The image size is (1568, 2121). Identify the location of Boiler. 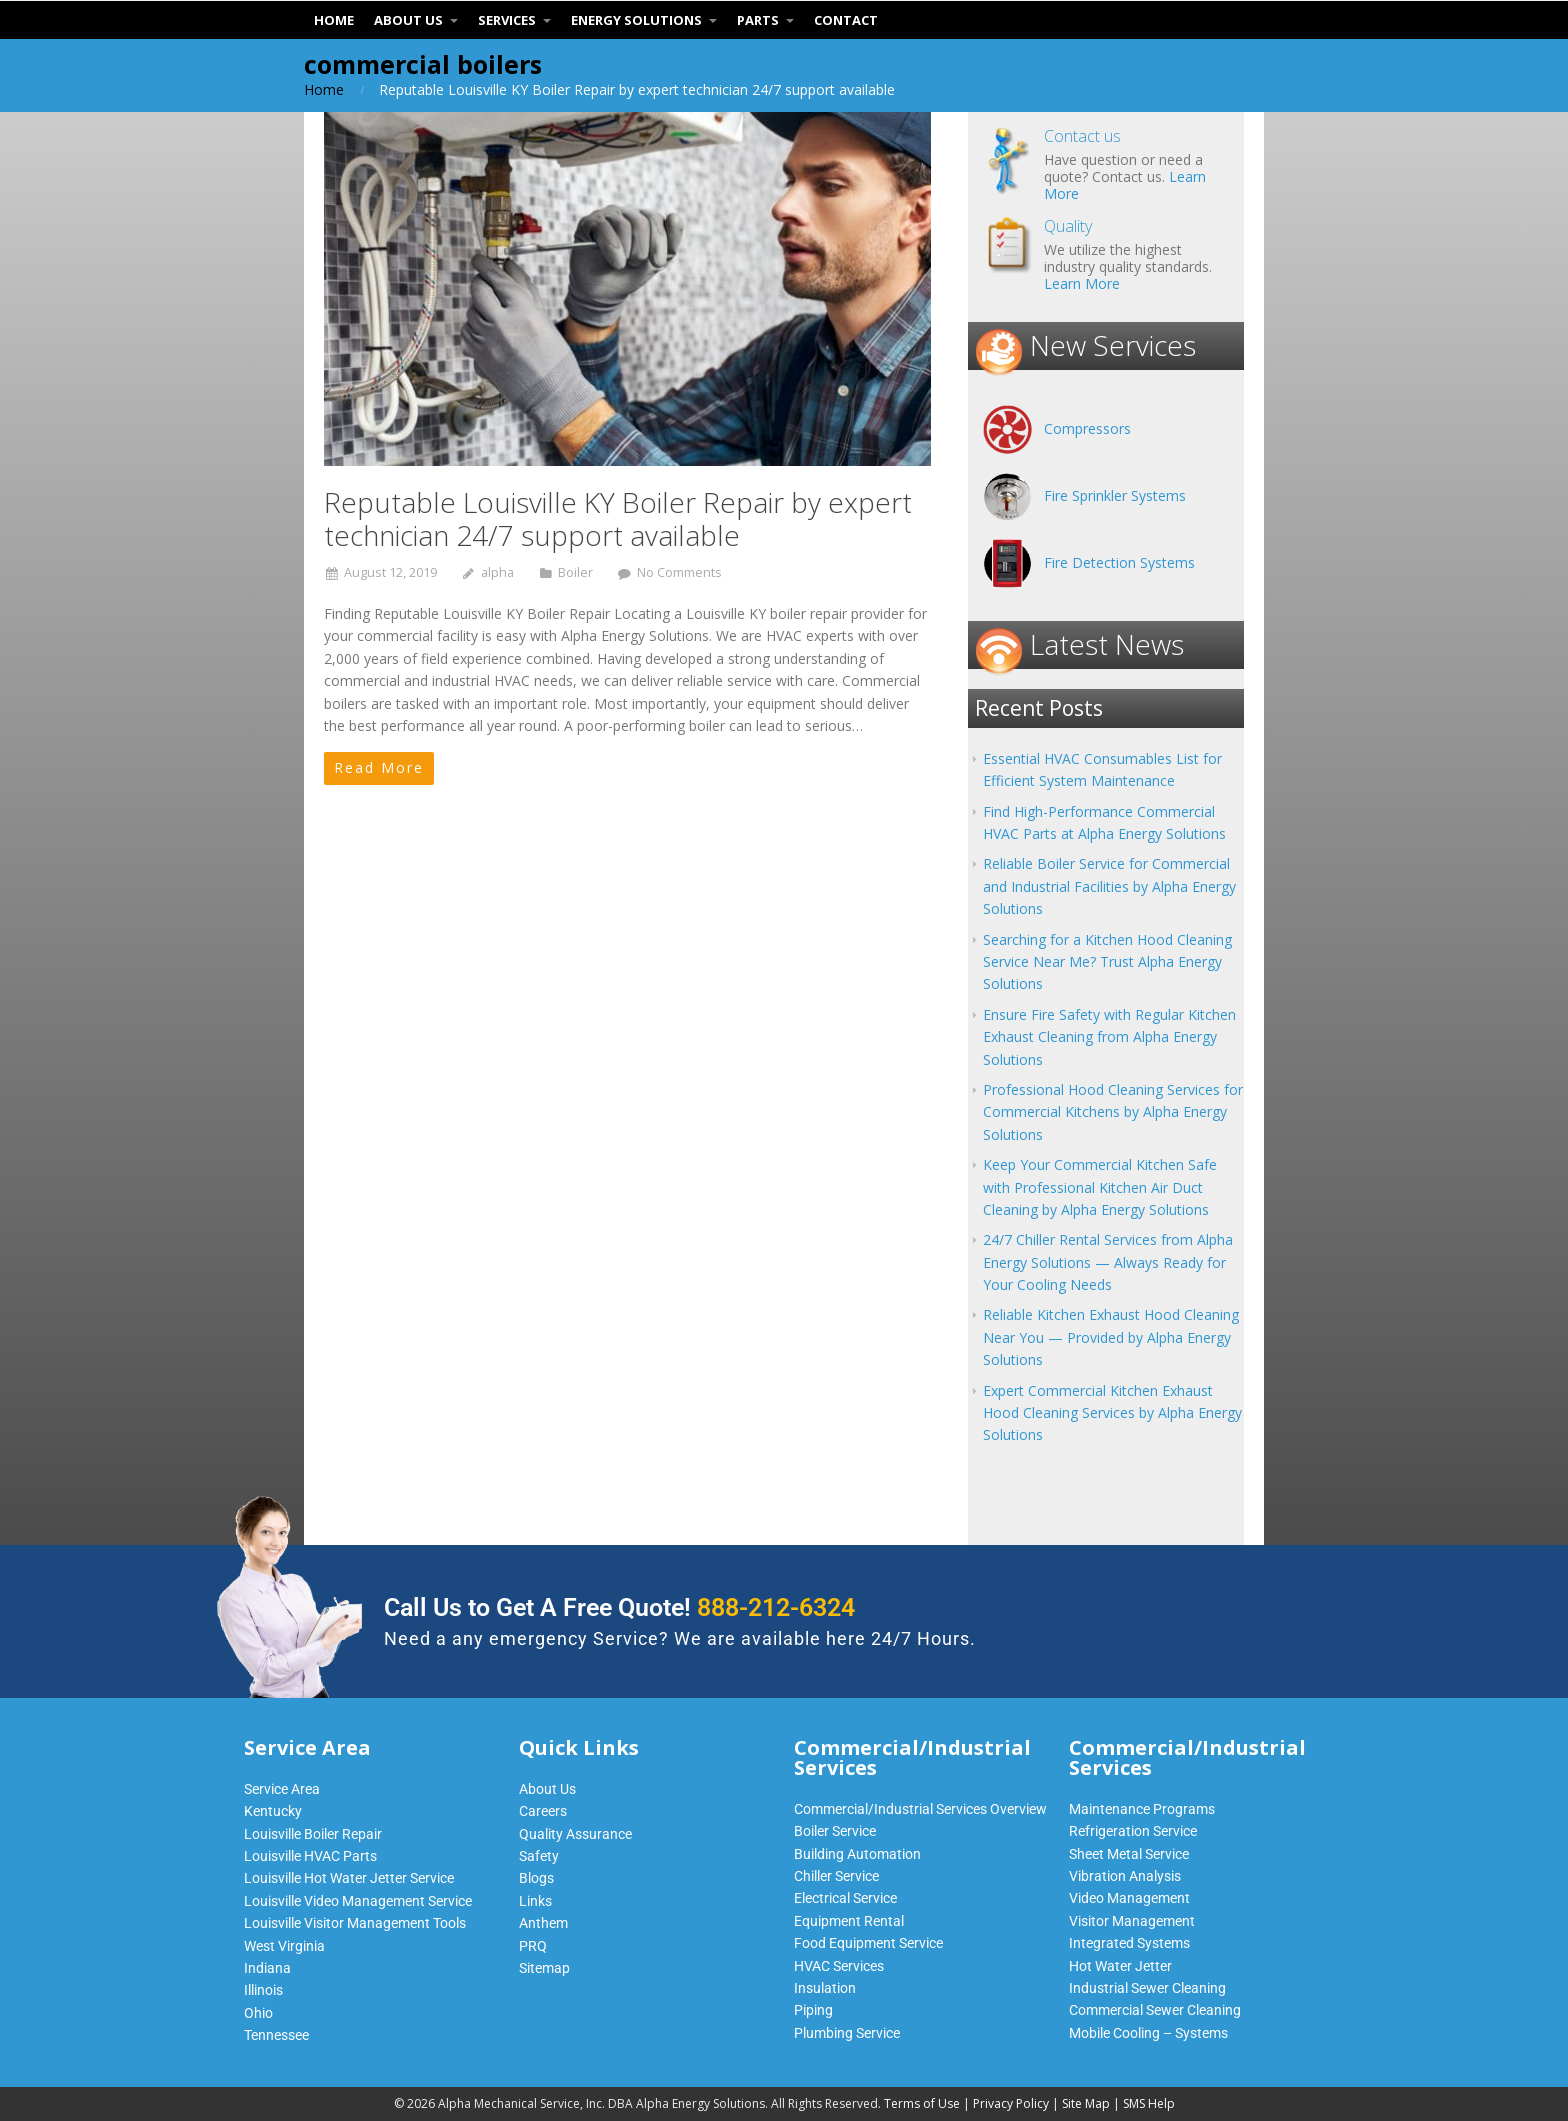
(575, 572).